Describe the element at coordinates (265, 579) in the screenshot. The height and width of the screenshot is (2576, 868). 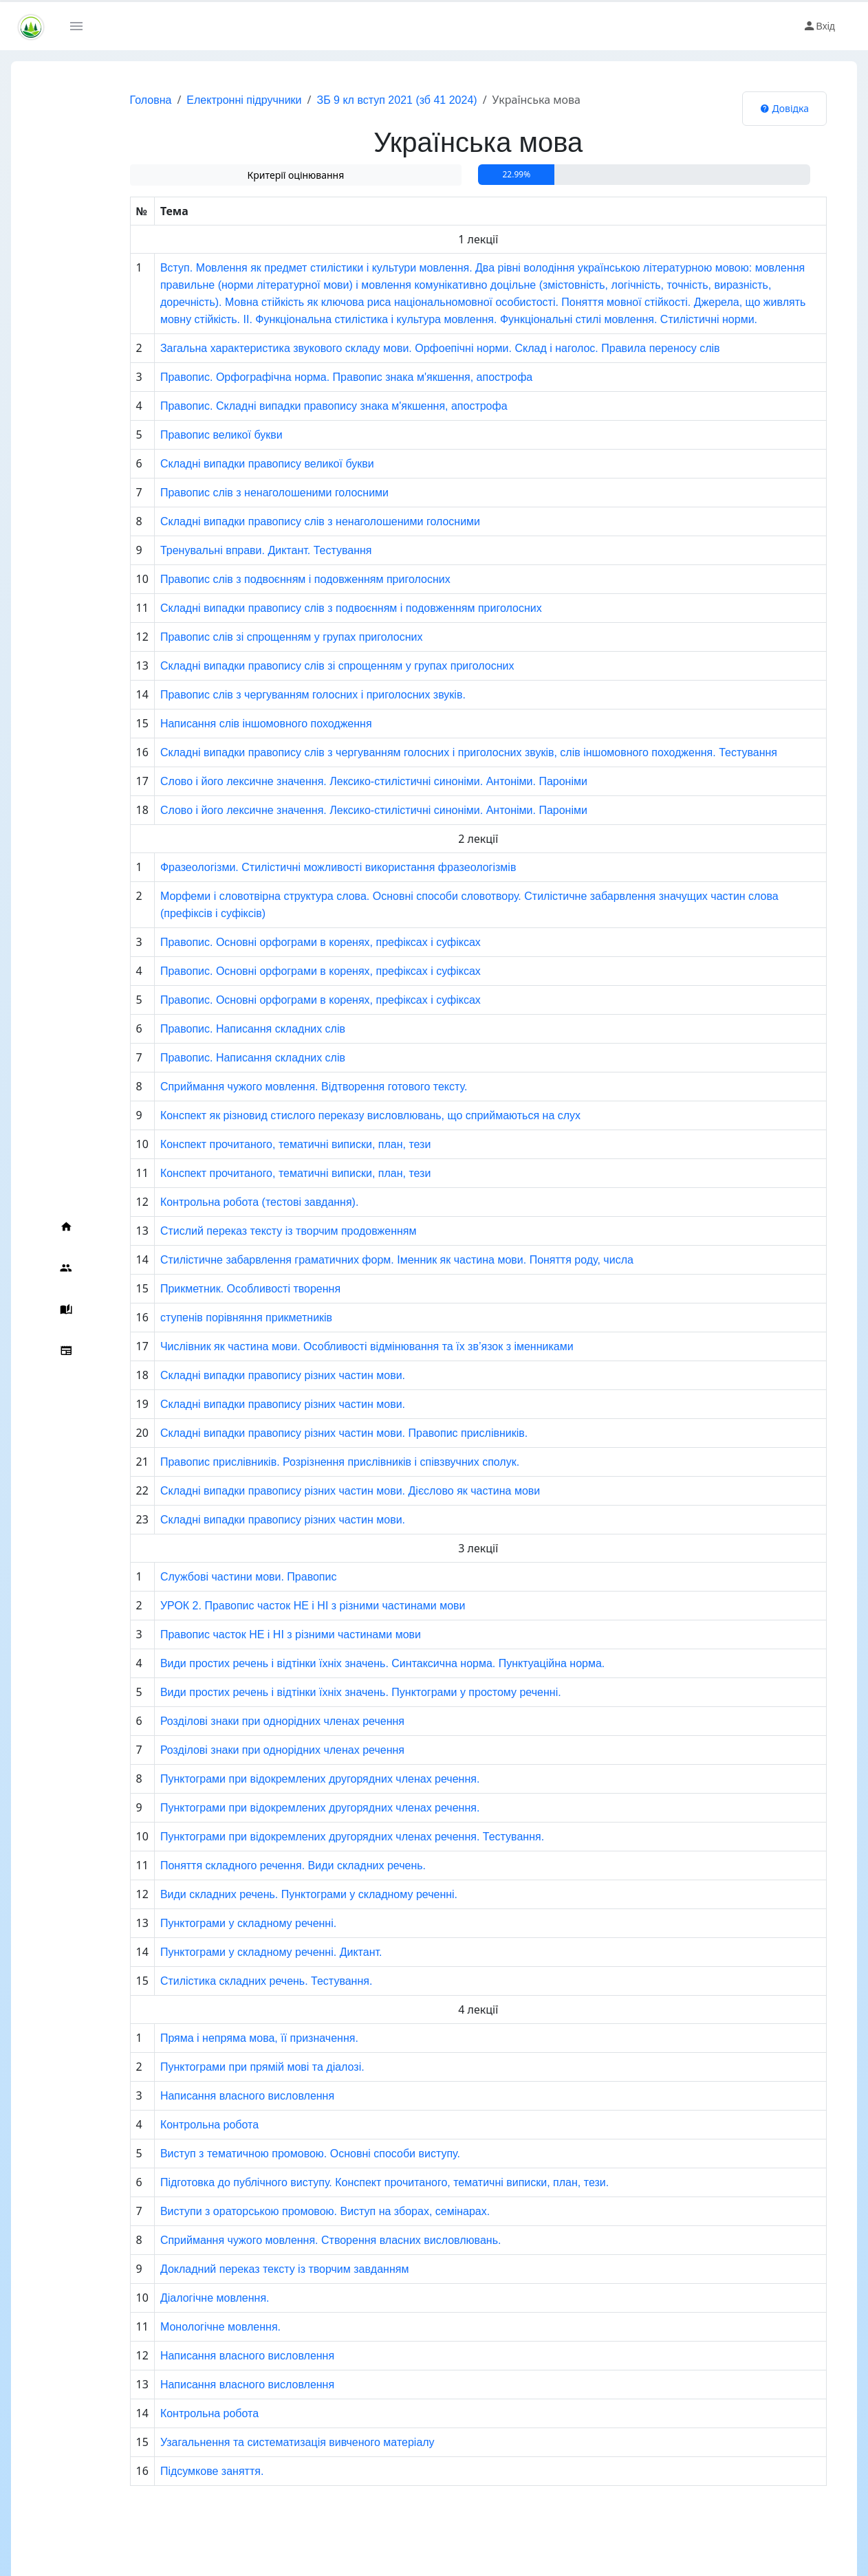
I see `Правопис слів з подвоєнням і подовженням приголосних` at that location.